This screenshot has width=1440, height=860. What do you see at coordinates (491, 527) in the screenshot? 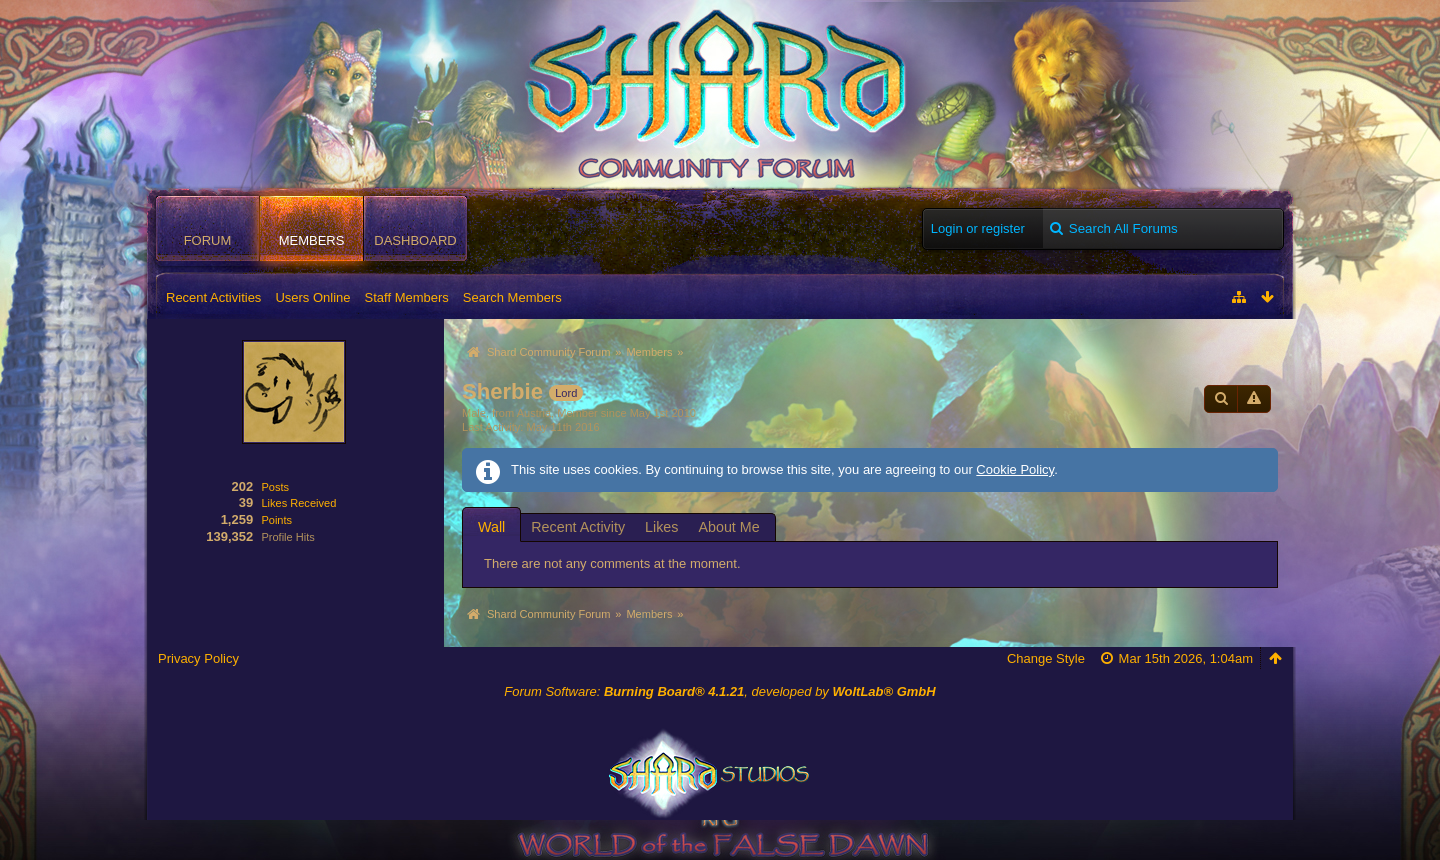
I see `Wall [presentation]` at bounding box center [491, 527].